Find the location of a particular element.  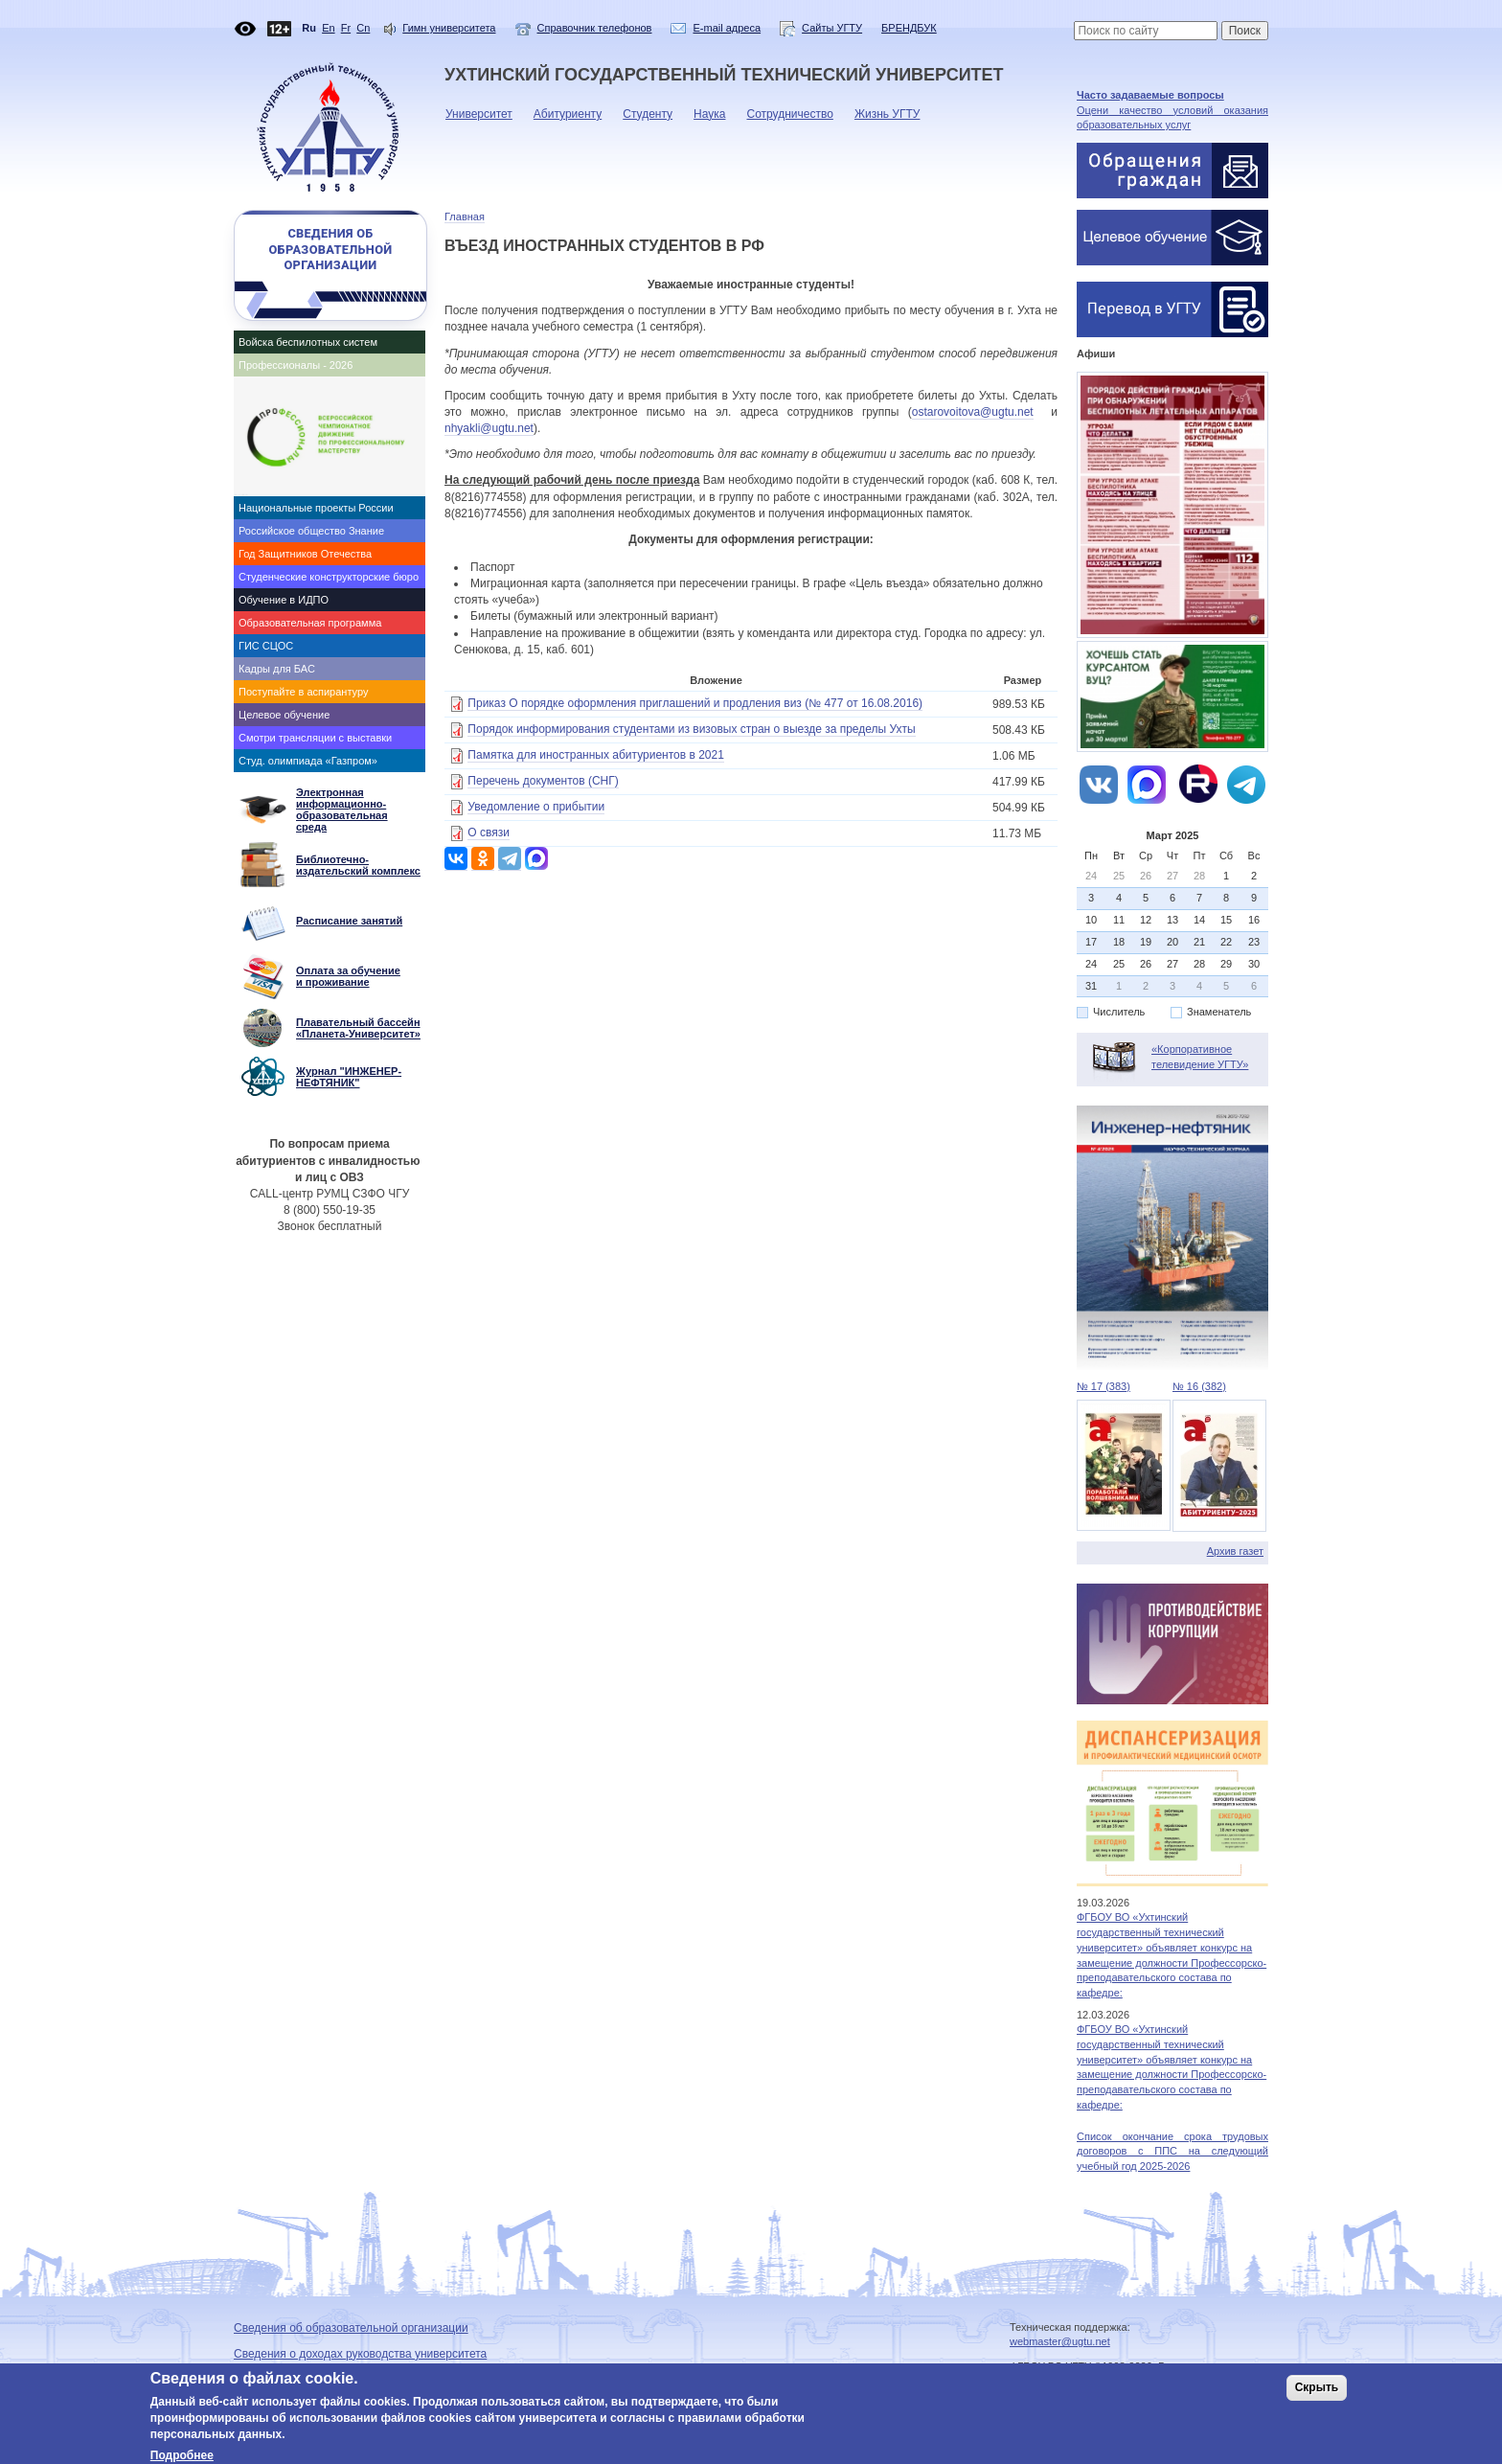

Профессионалы - 2026 is located at coordinates (296, 365).